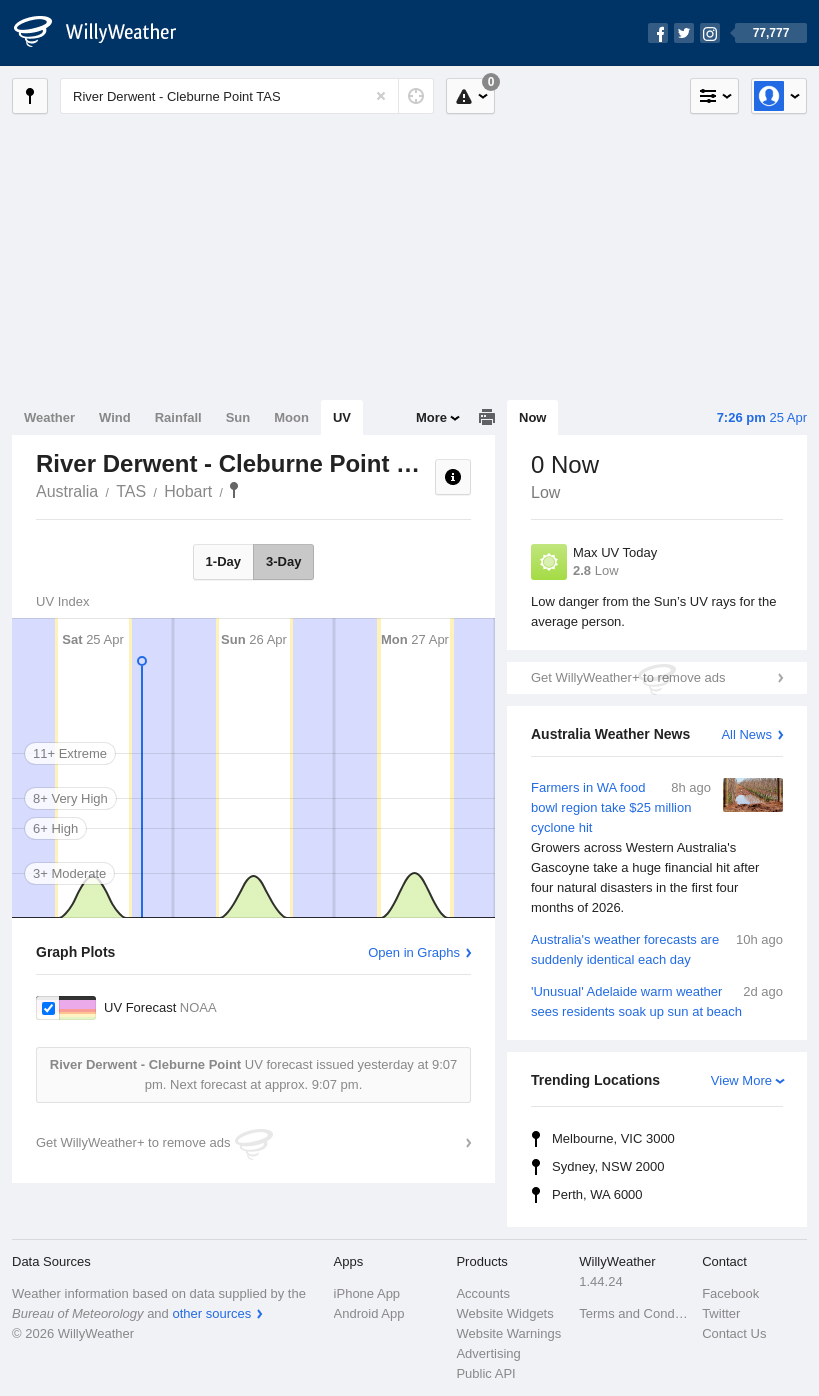  I want to click on Hobart, so click(188, 491).